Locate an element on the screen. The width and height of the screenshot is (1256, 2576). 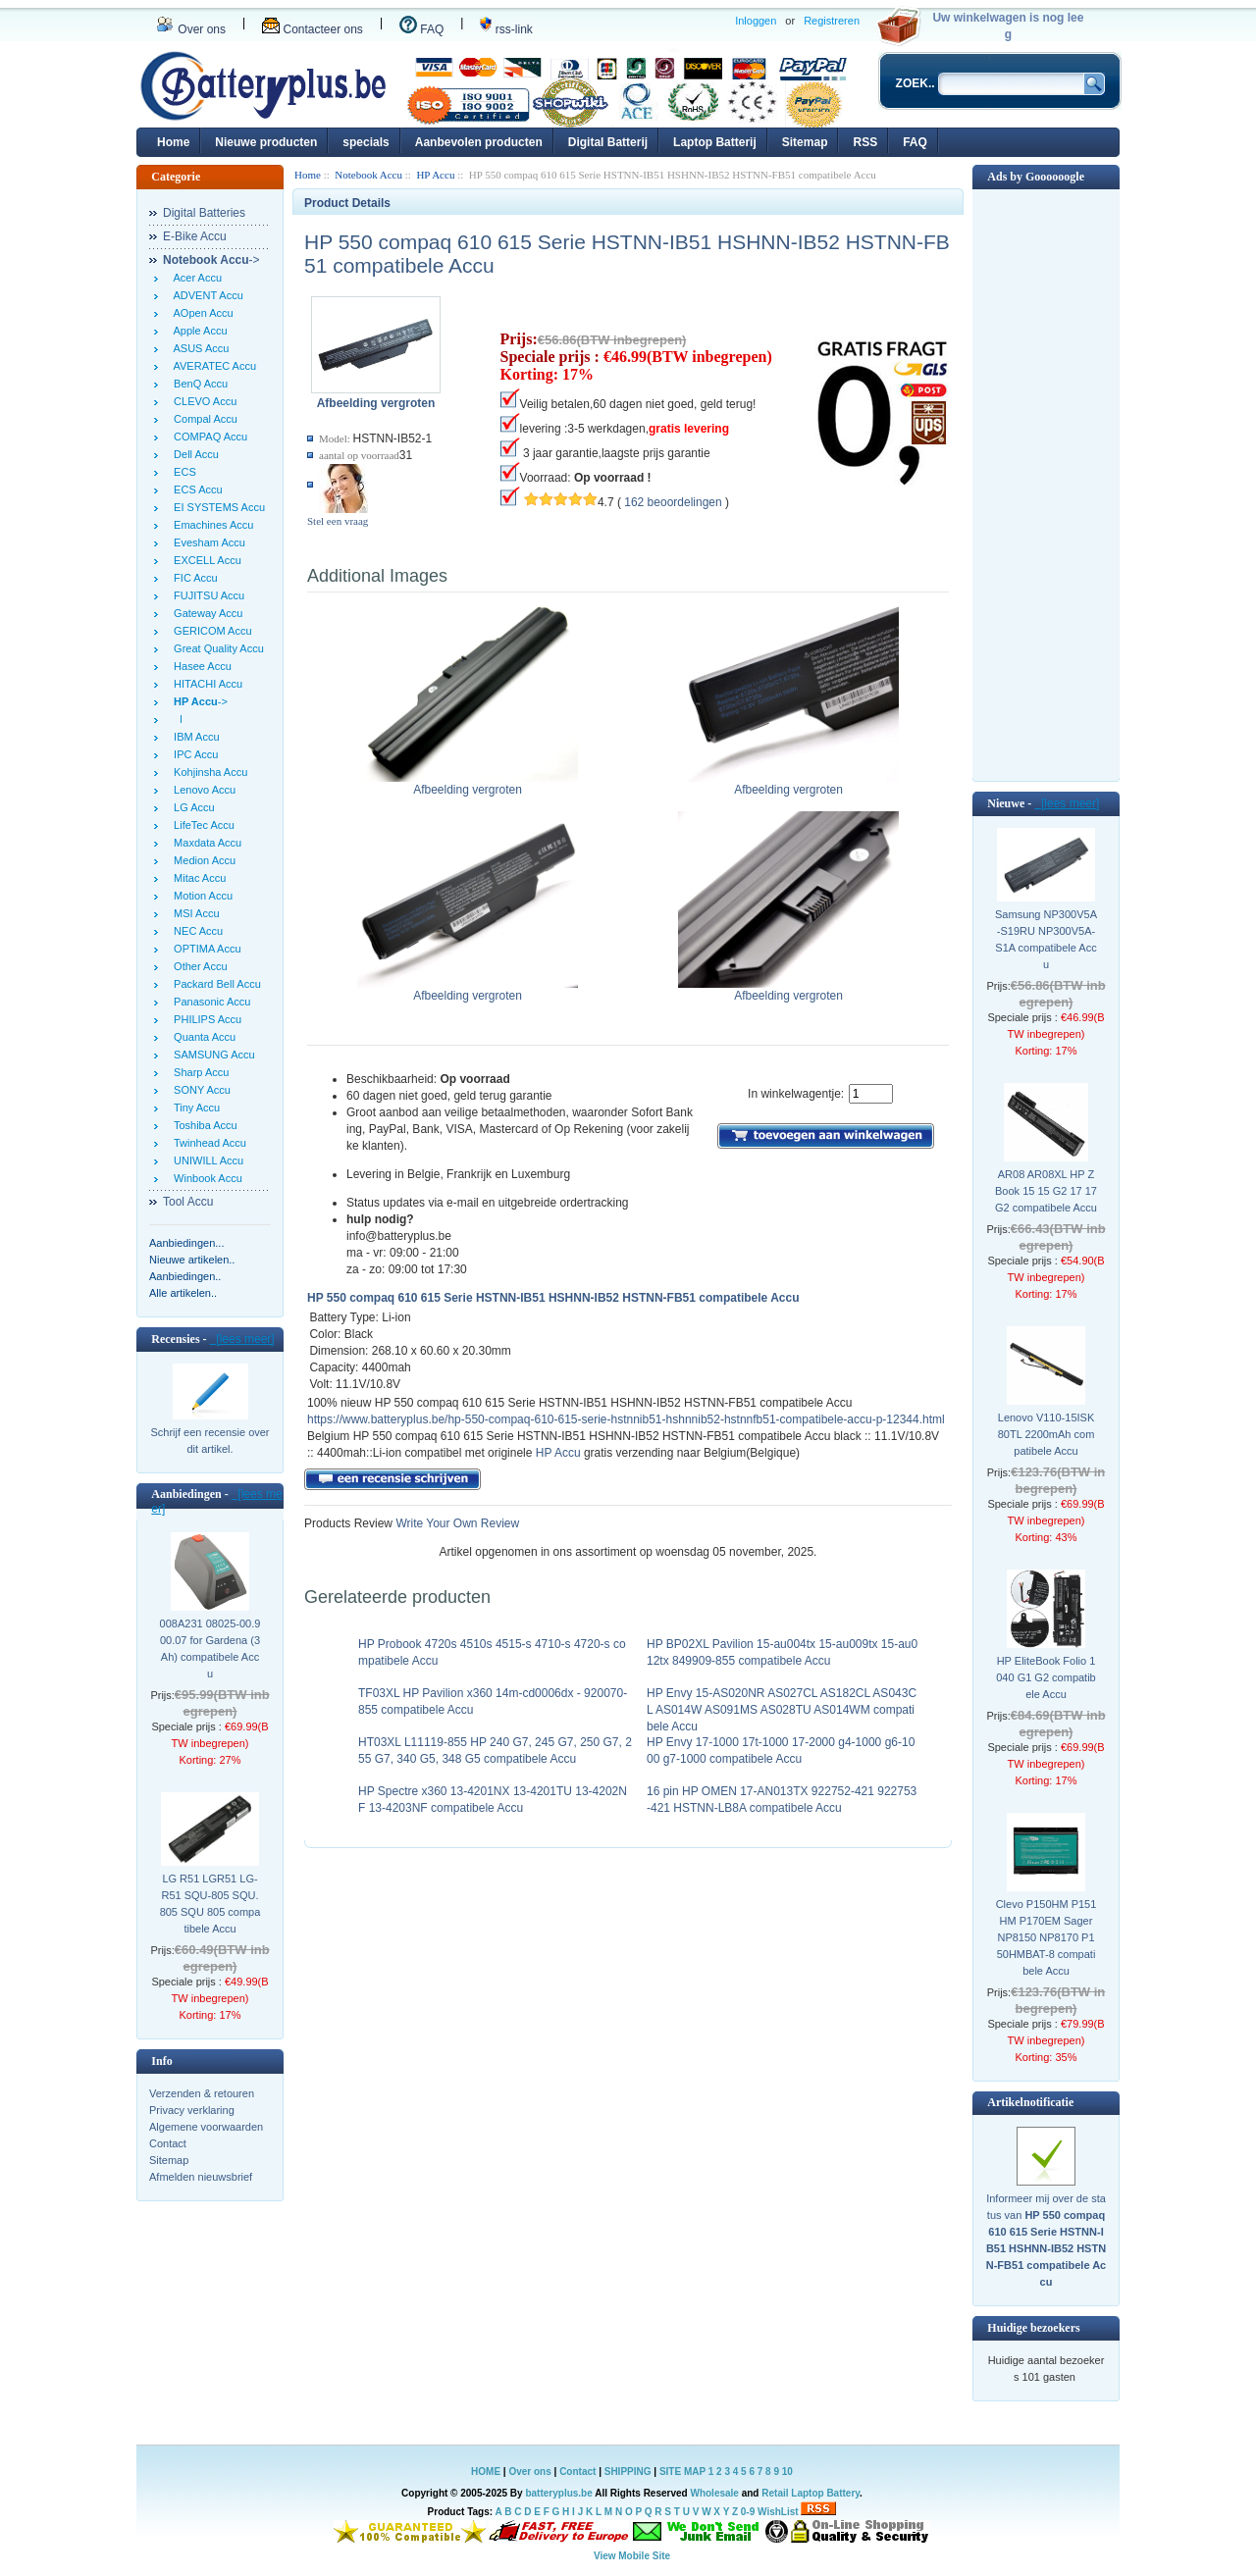
Acer Accu is located at coordinates (195, 277).